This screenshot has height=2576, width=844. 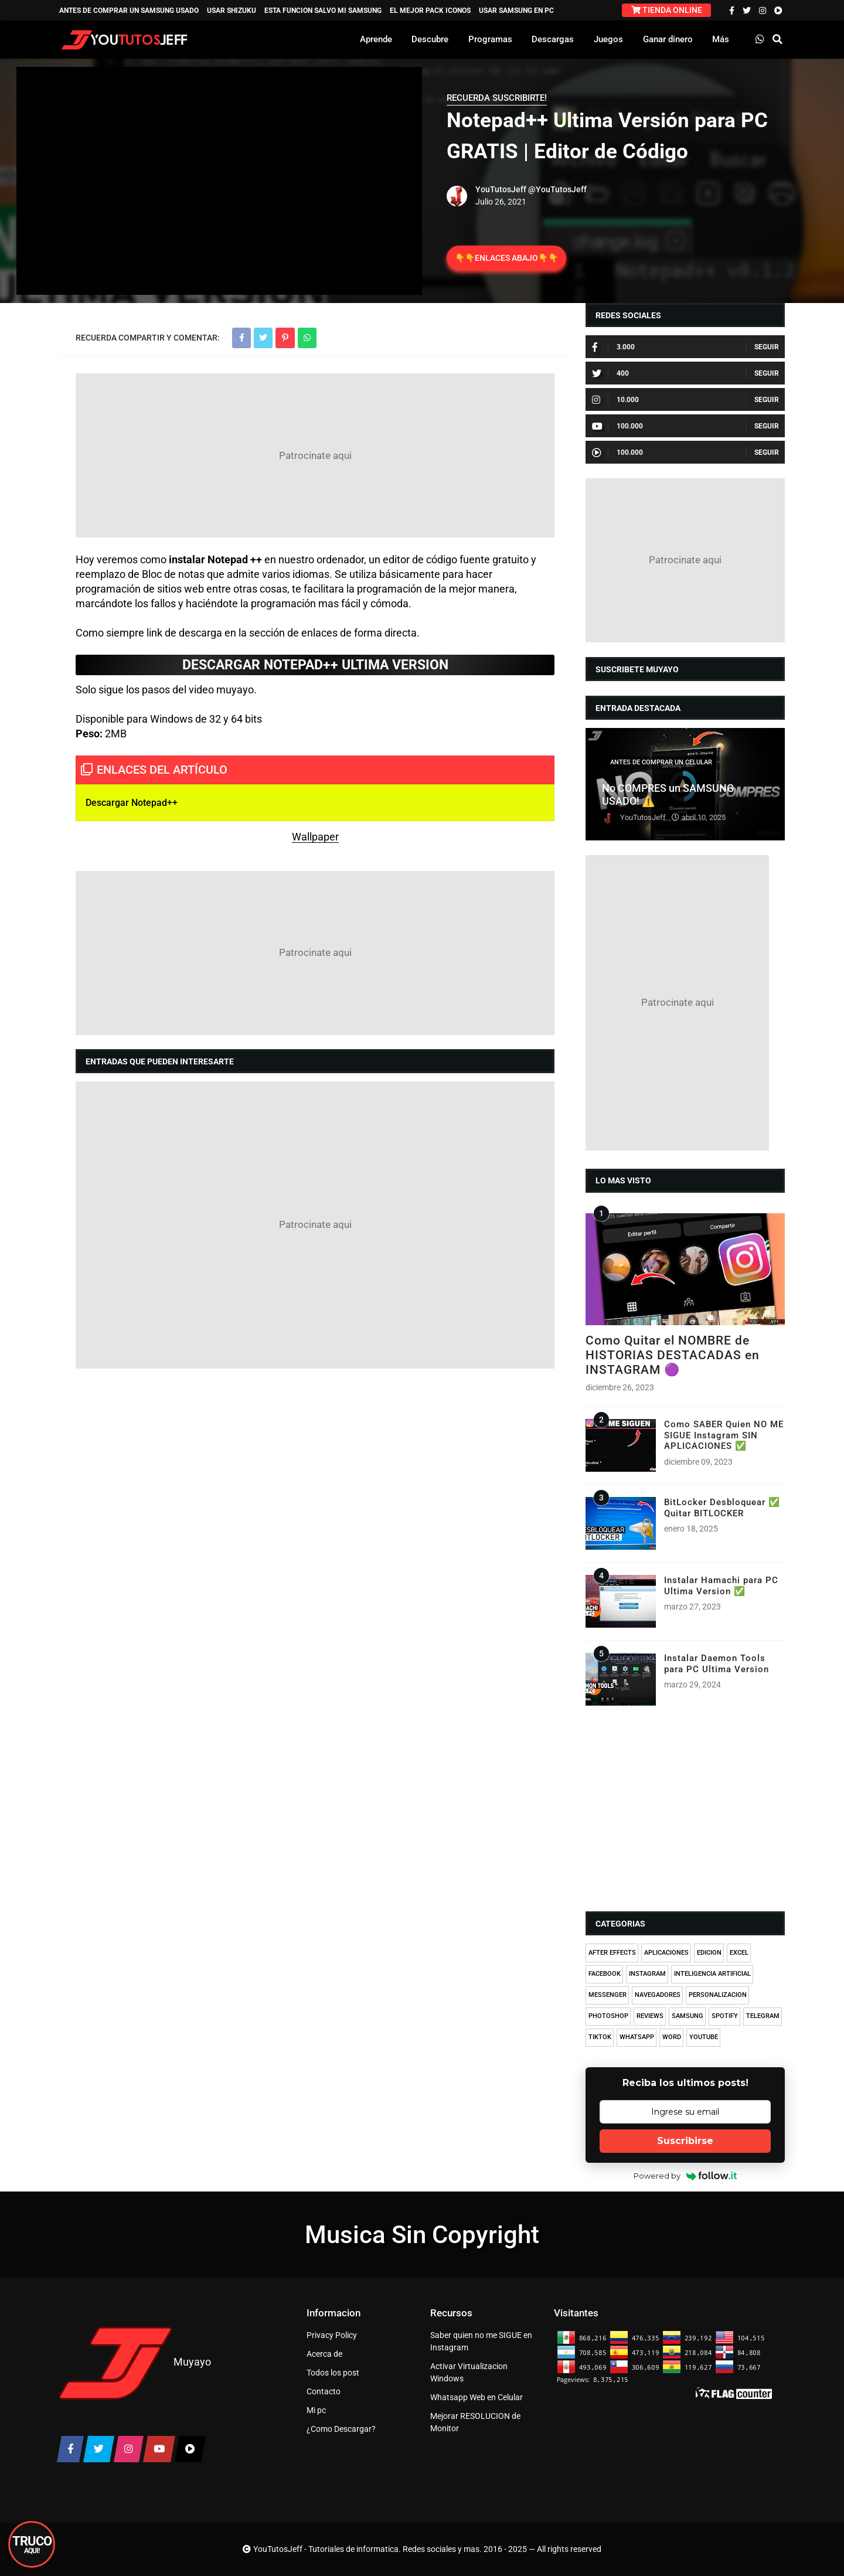 What do you see at coordinates (607, 1995) in the screenshot?
I see `MESSENGER` at bounding box center [607, 1995].